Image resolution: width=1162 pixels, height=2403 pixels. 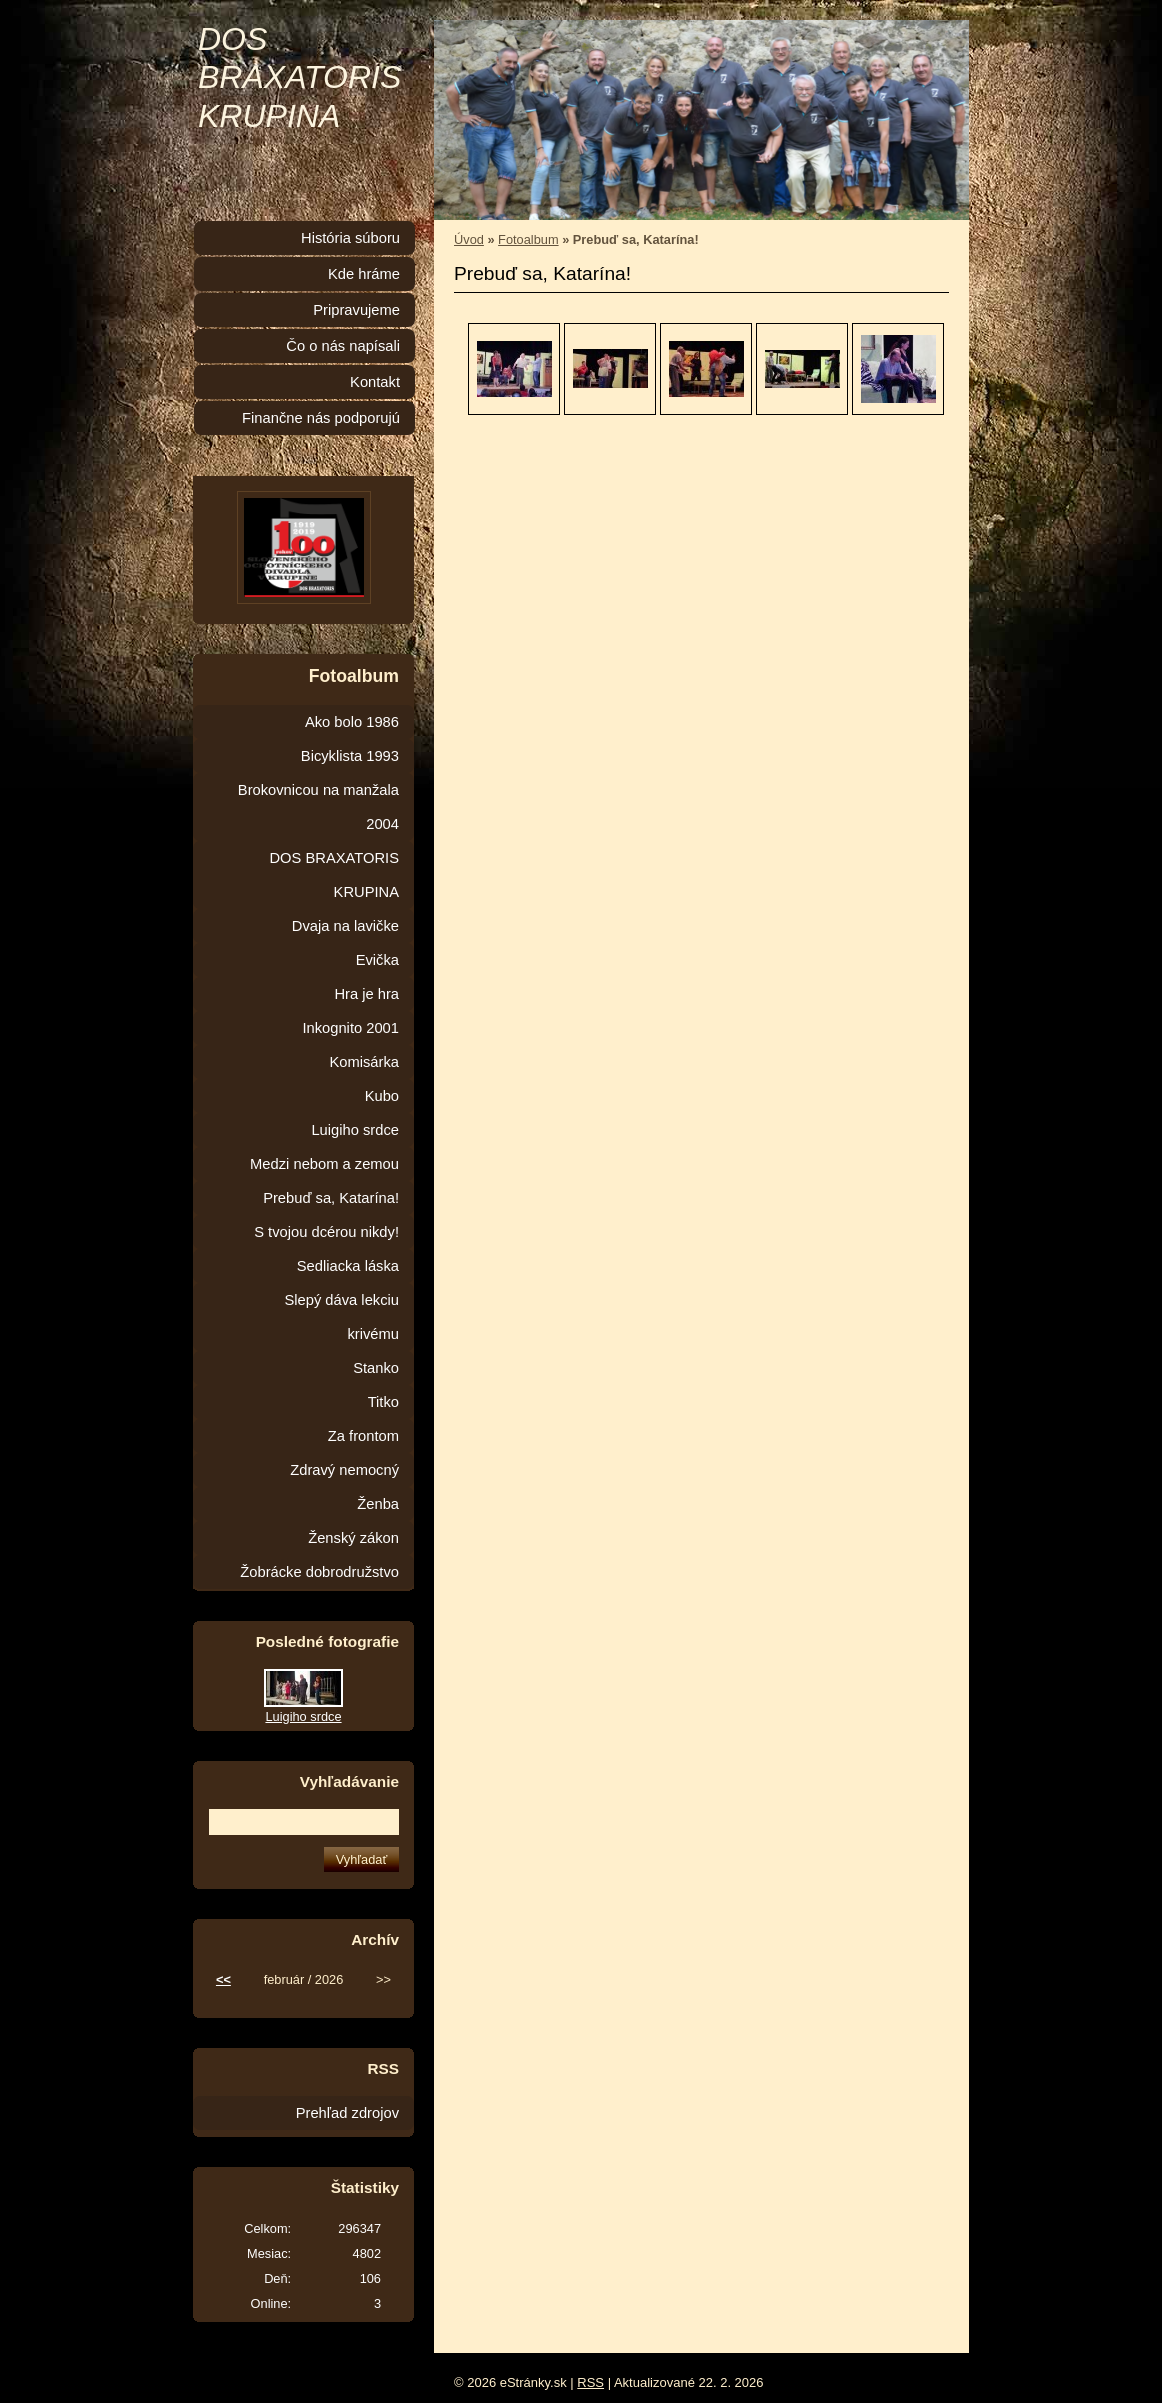 I want to click on Luigiho srdce, so click(x=355, y=1130).